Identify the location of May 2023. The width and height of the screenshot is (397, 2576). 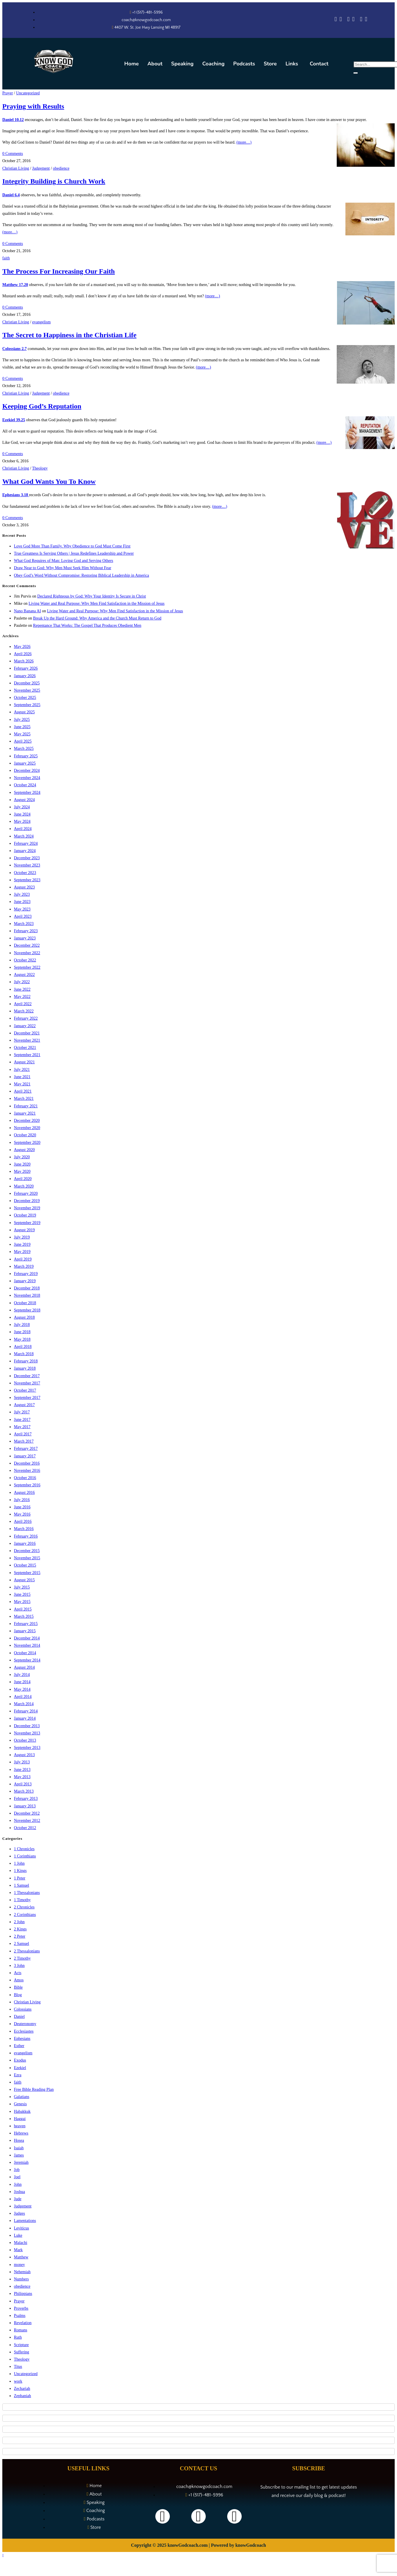
(22, 909).